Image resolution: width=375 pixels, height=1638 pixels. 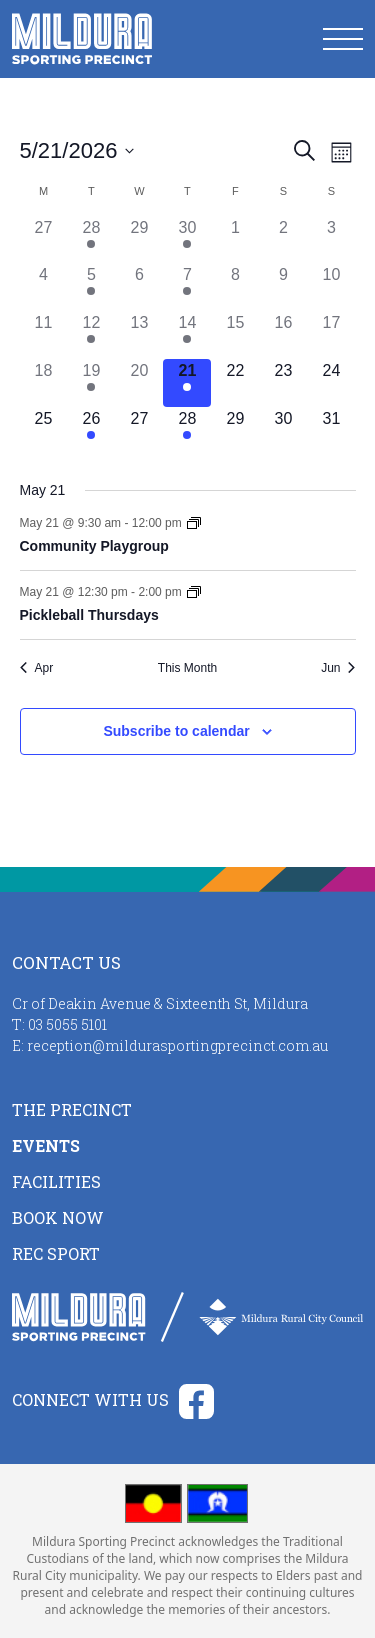 What do you see at coordinates (67, 1024) in the screenshot?
I see `03 5055 5101` at bounding box center [67, 1024].